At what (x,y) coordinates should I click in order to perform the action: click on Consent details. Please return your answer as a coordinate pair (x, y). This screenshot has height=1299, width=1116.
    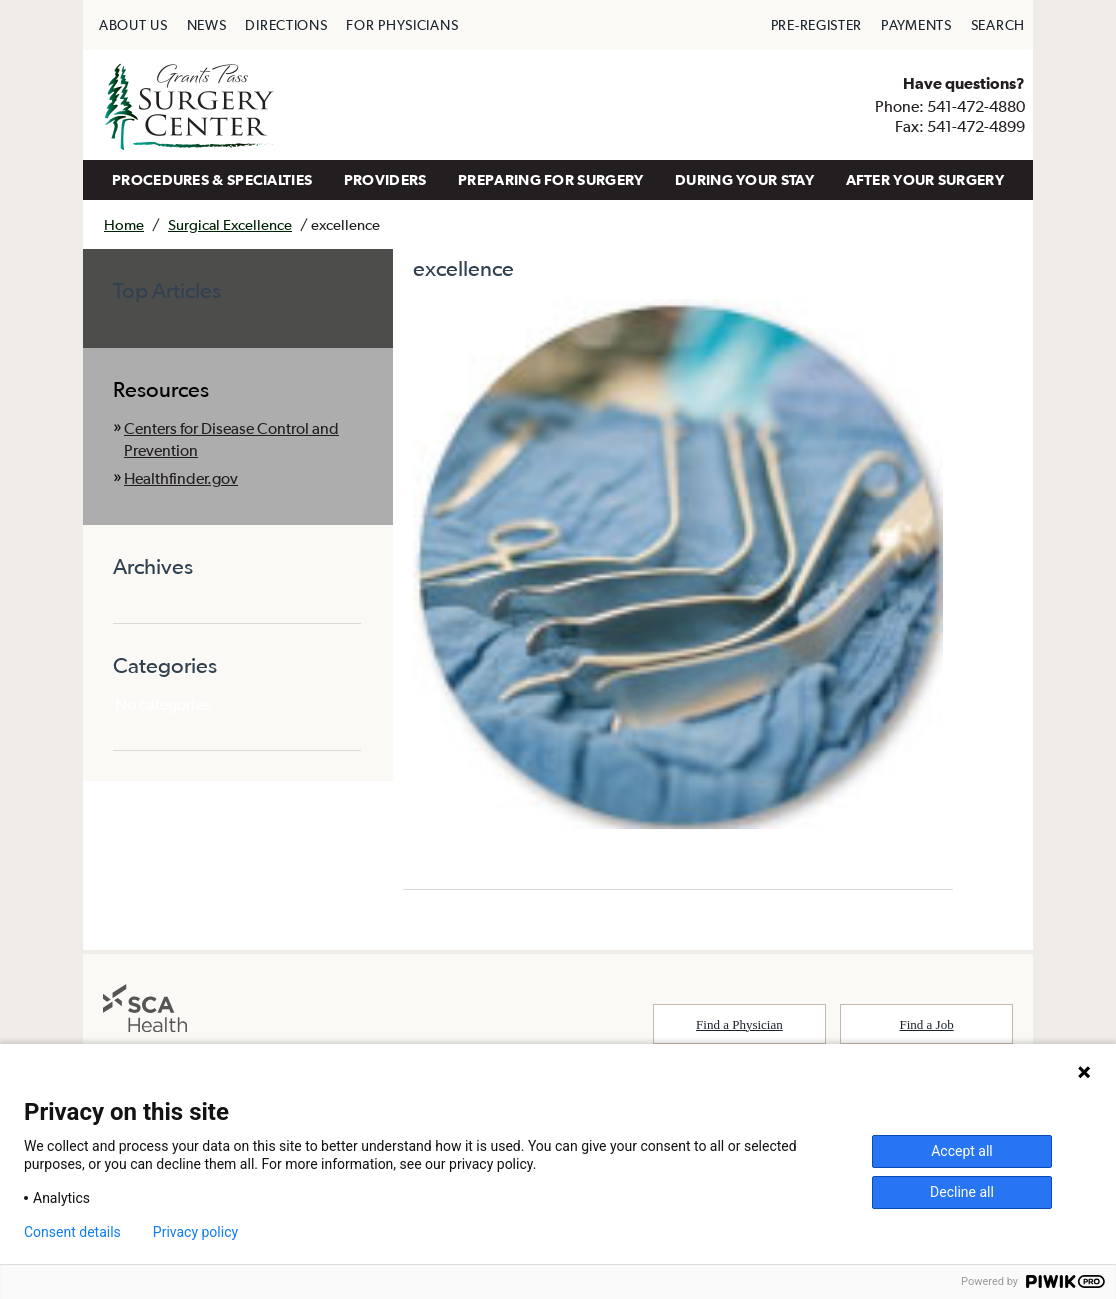
    Looking at the image, I should click on (72, 1232).